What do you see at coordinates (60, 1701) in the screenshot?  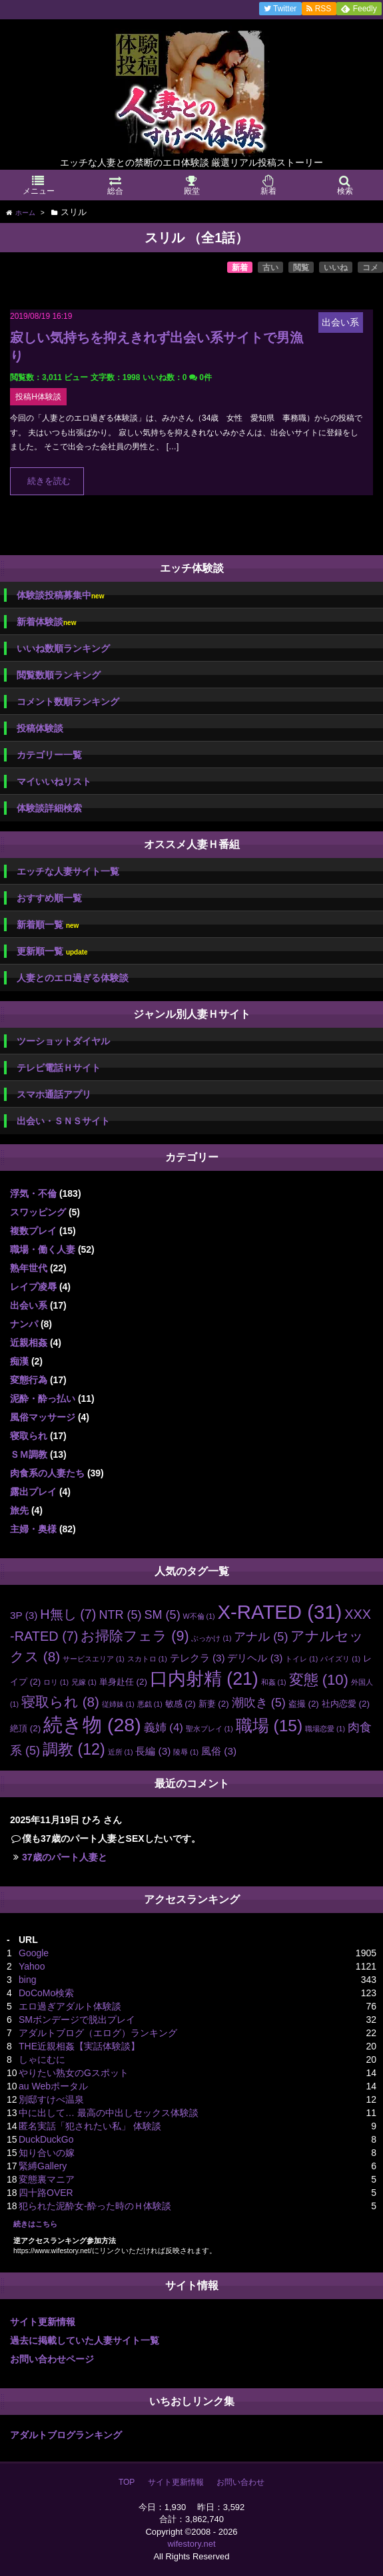 I see `寝取られ [寝取られ (8個の項目)]` at bounding box center [60, 1701].